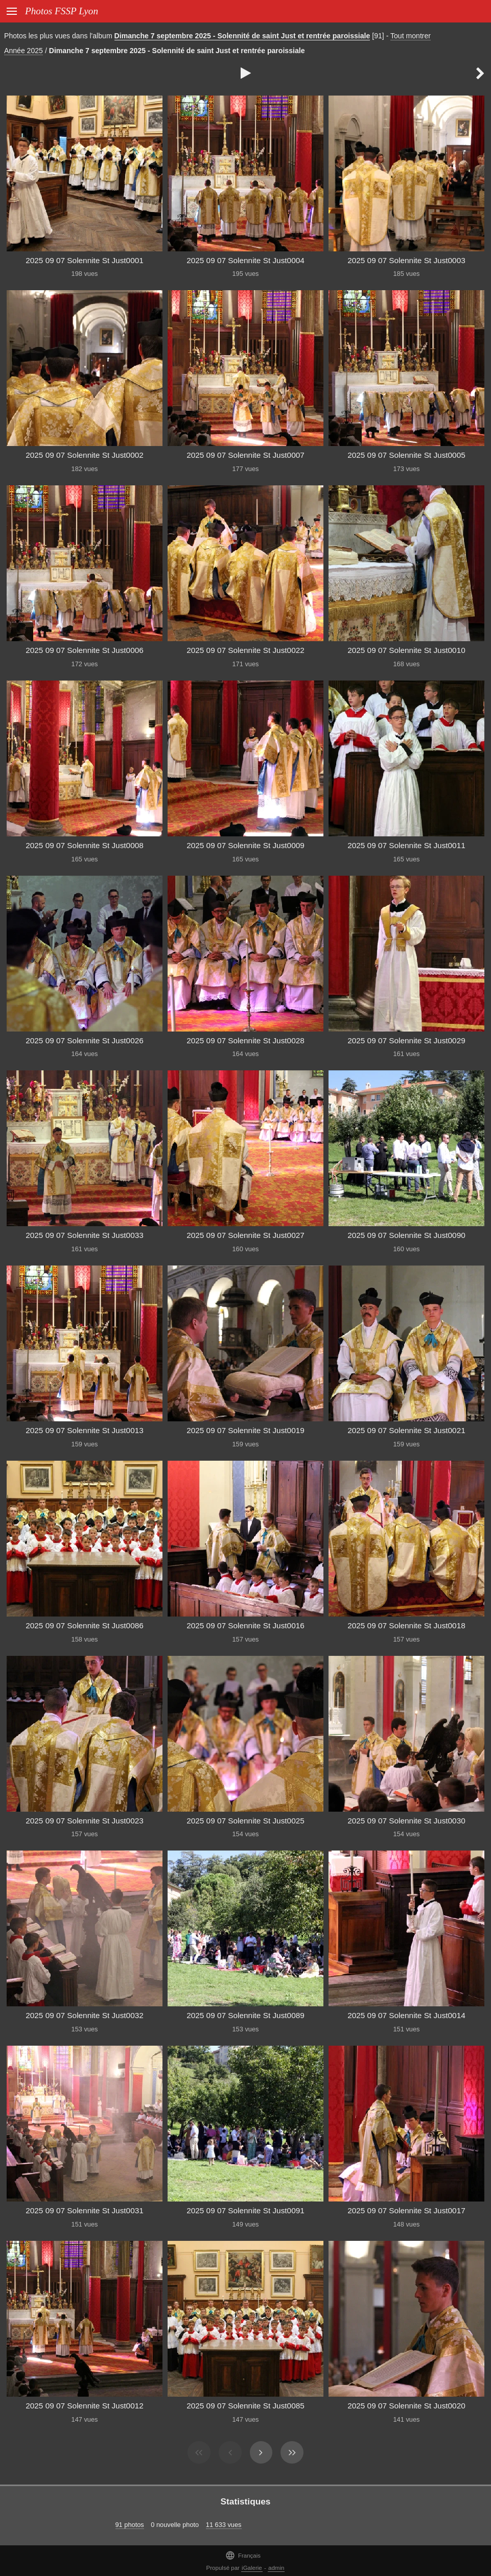 This screenshot has height=2576, width=491. Describe the element at coordinates (85, 2210) in the screenshot. I see `2025 09 07 Solennite St Just0031` at that location.